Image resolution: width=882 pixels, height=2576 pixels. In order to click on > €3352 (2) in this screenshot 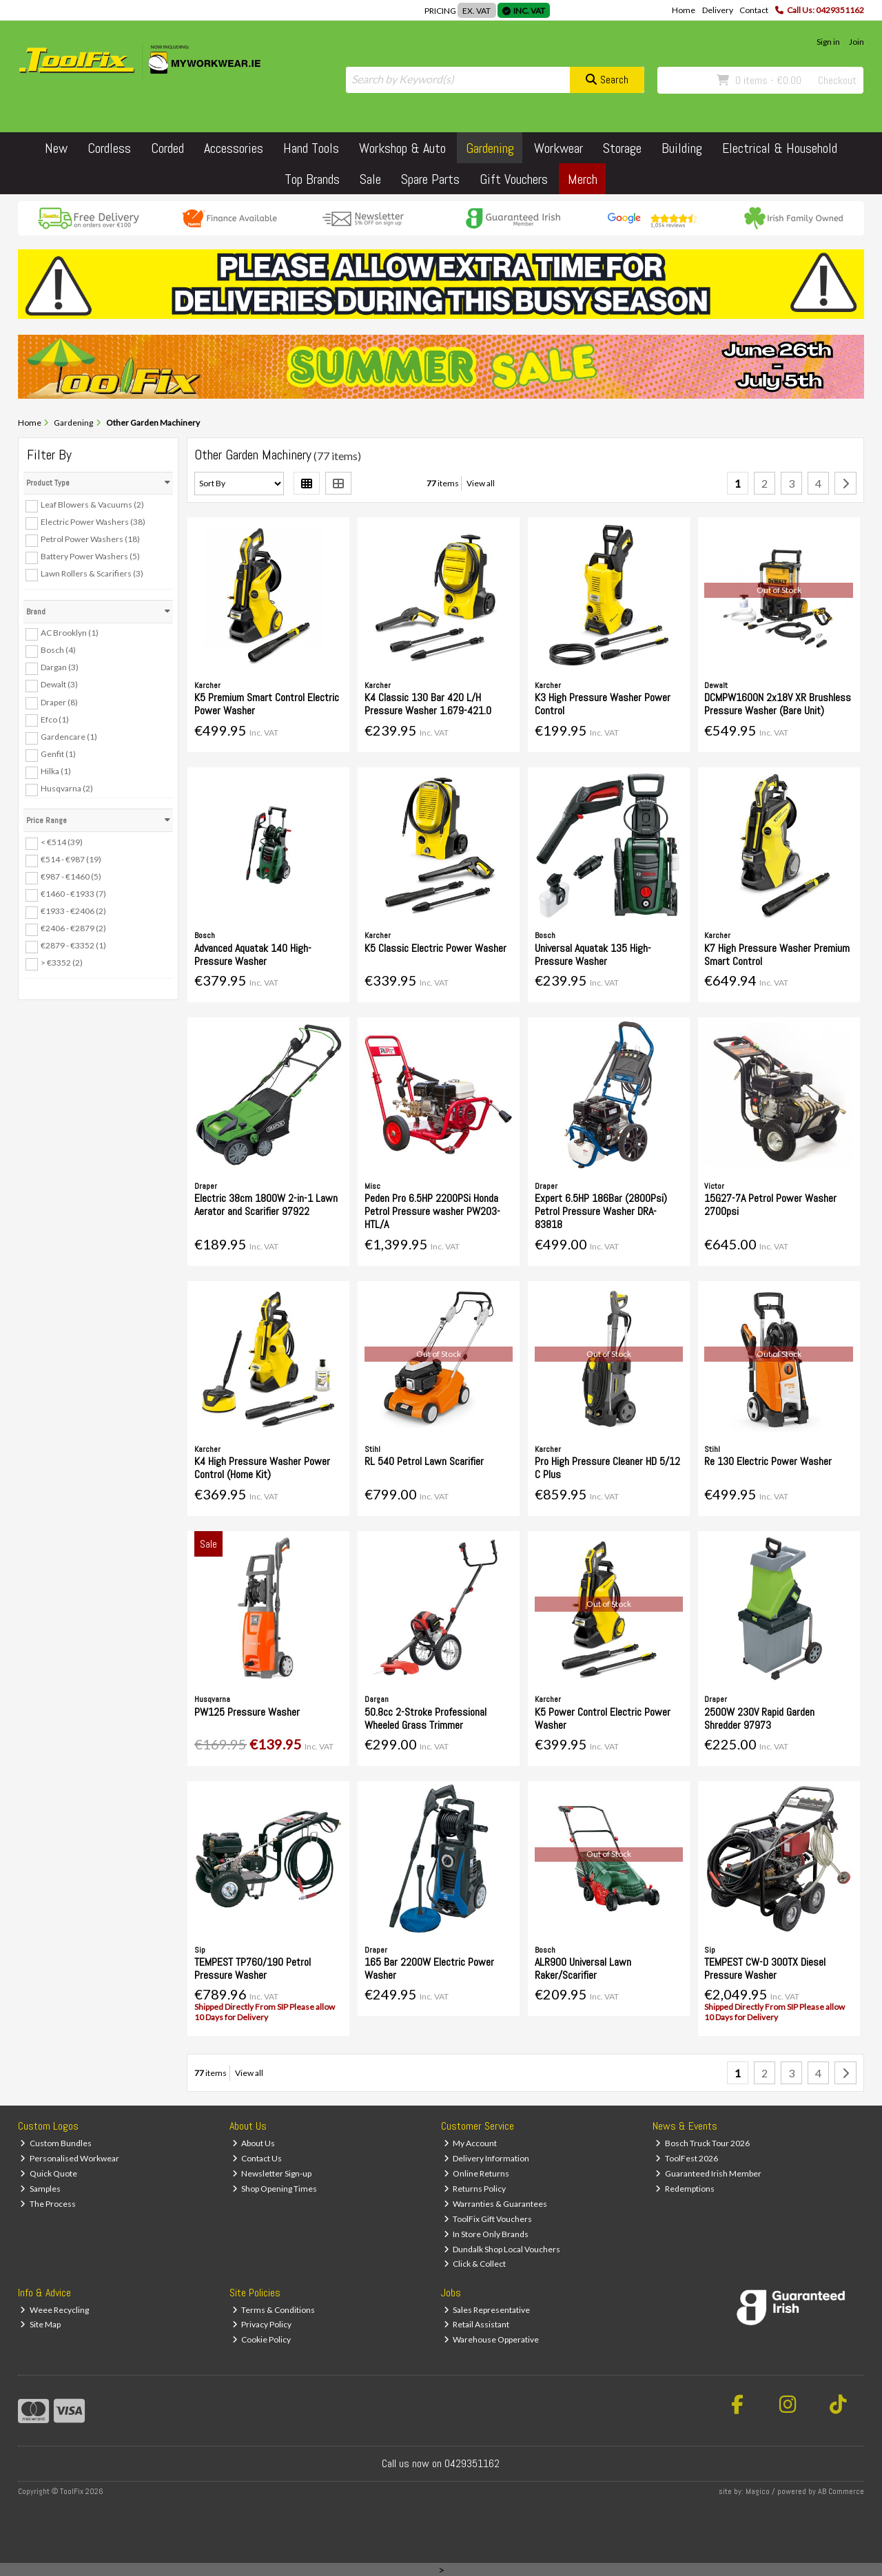, I will do `click(62, 962)`.